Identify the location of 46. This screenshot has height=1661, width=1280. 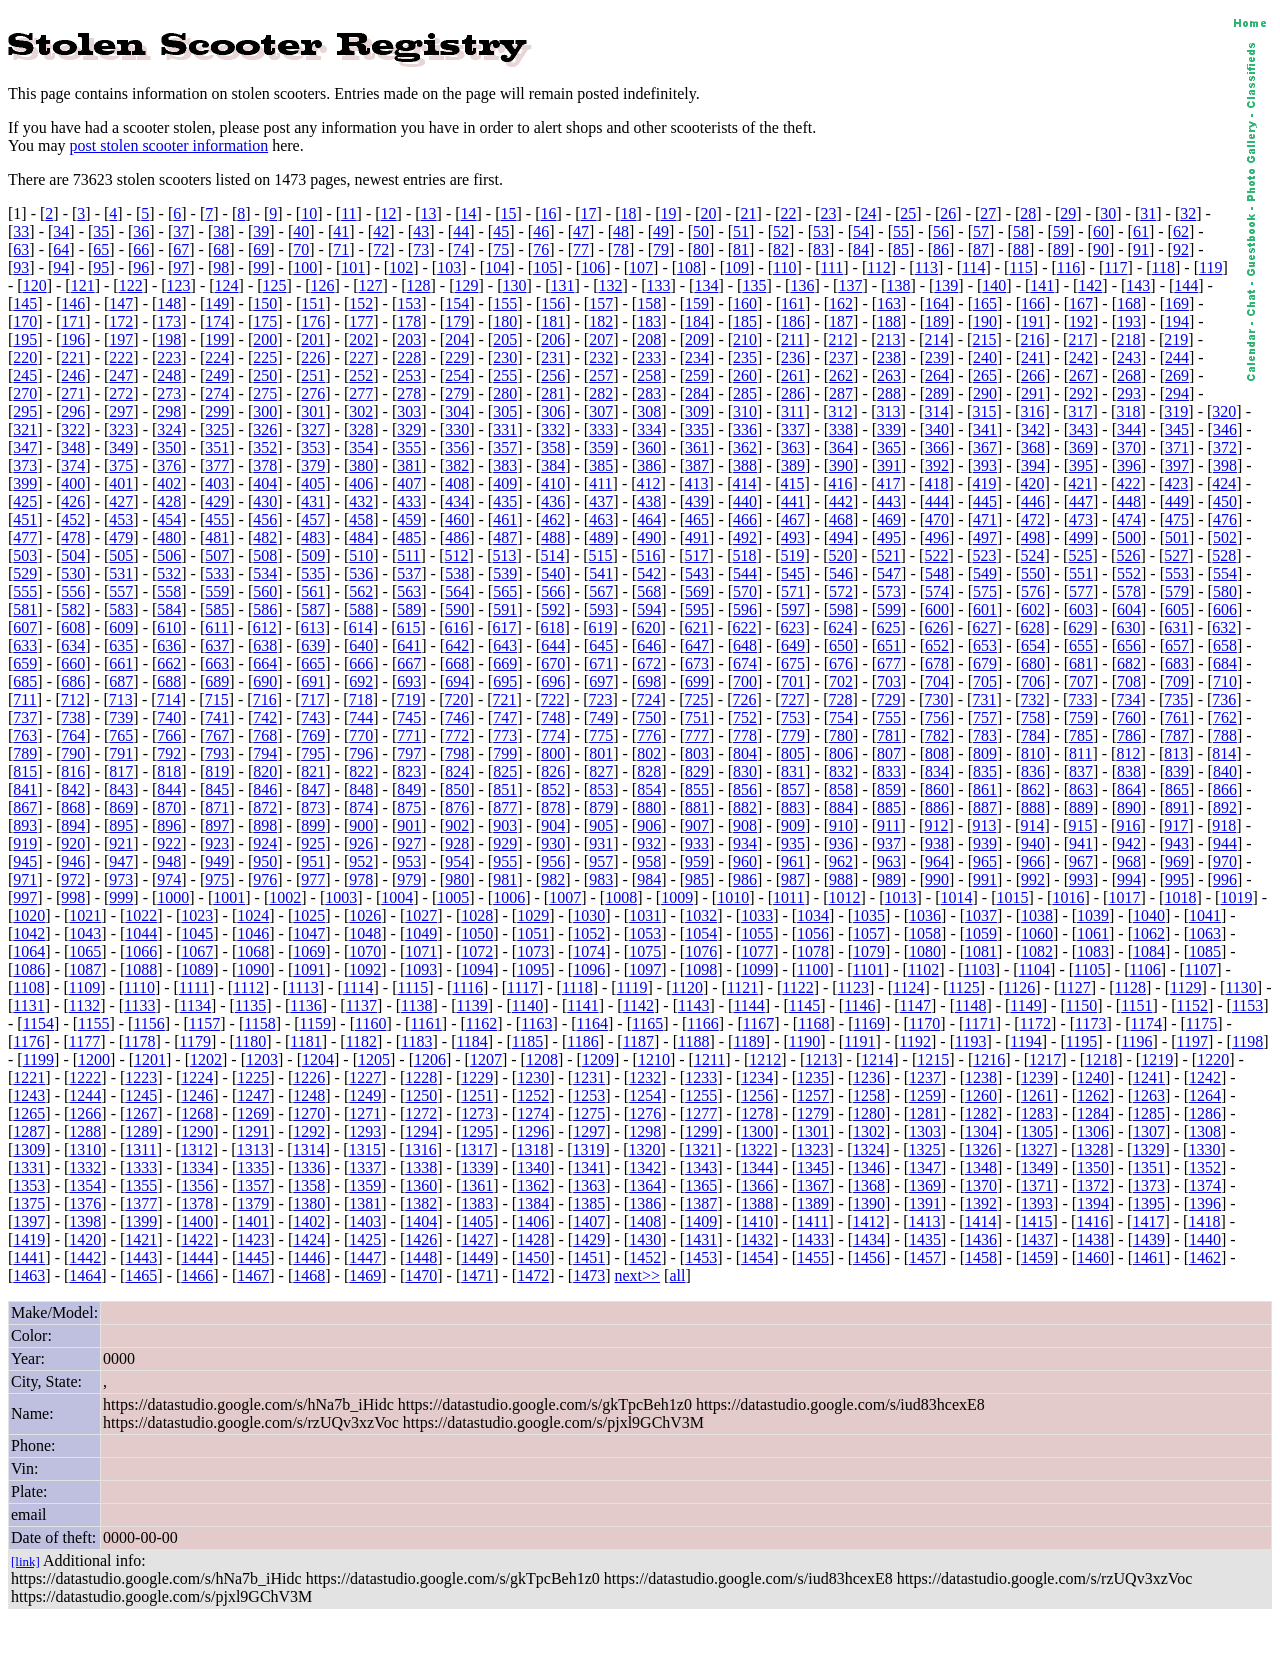
(541, 231).